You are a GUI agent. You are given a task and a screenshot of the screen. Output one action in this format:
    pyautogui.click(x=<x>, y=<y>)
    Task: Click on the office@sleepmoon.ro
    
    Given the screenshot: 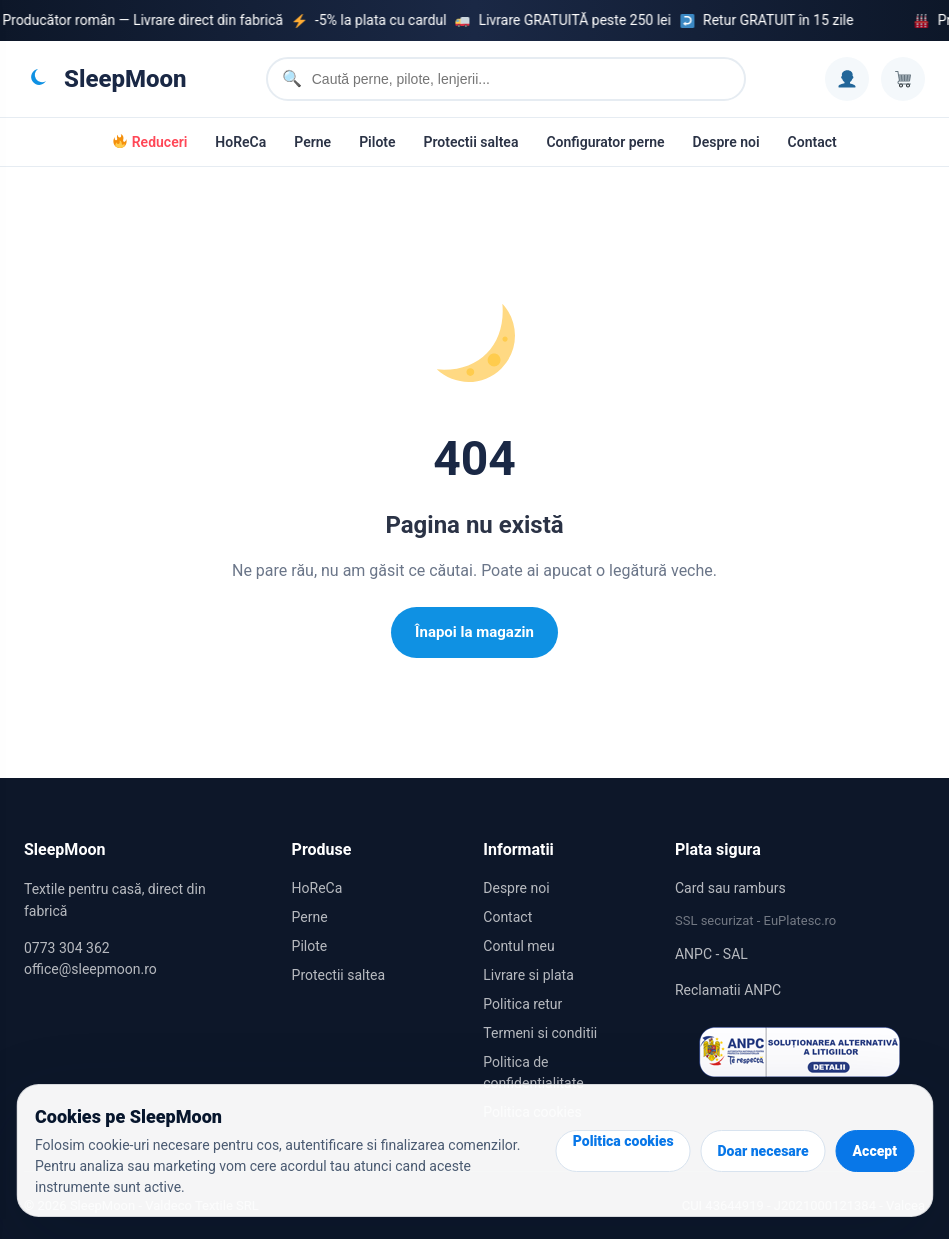 What is the action you would take?
    pyautogui.click(x=90, y=969)
    